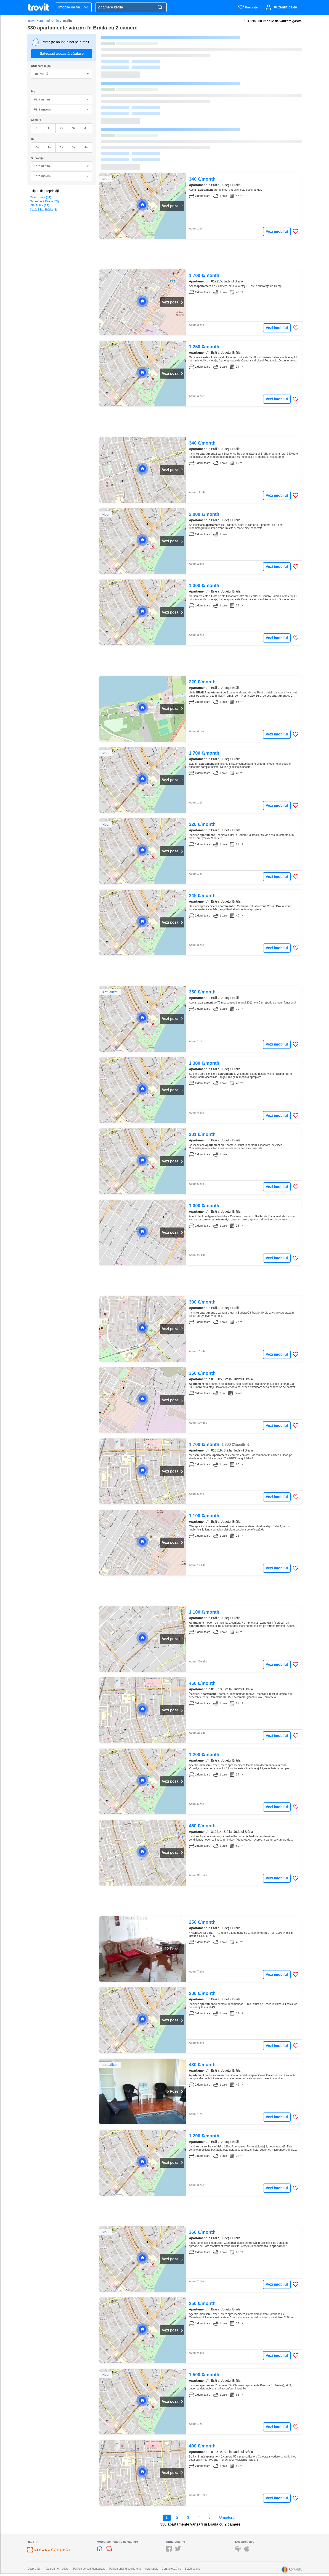 Image resolution: width=329 pixels, height=2576 pixels. What do you see at coordinates (37, 128) in the screenshot?
I see `0+` at bounding box center [37, 128].